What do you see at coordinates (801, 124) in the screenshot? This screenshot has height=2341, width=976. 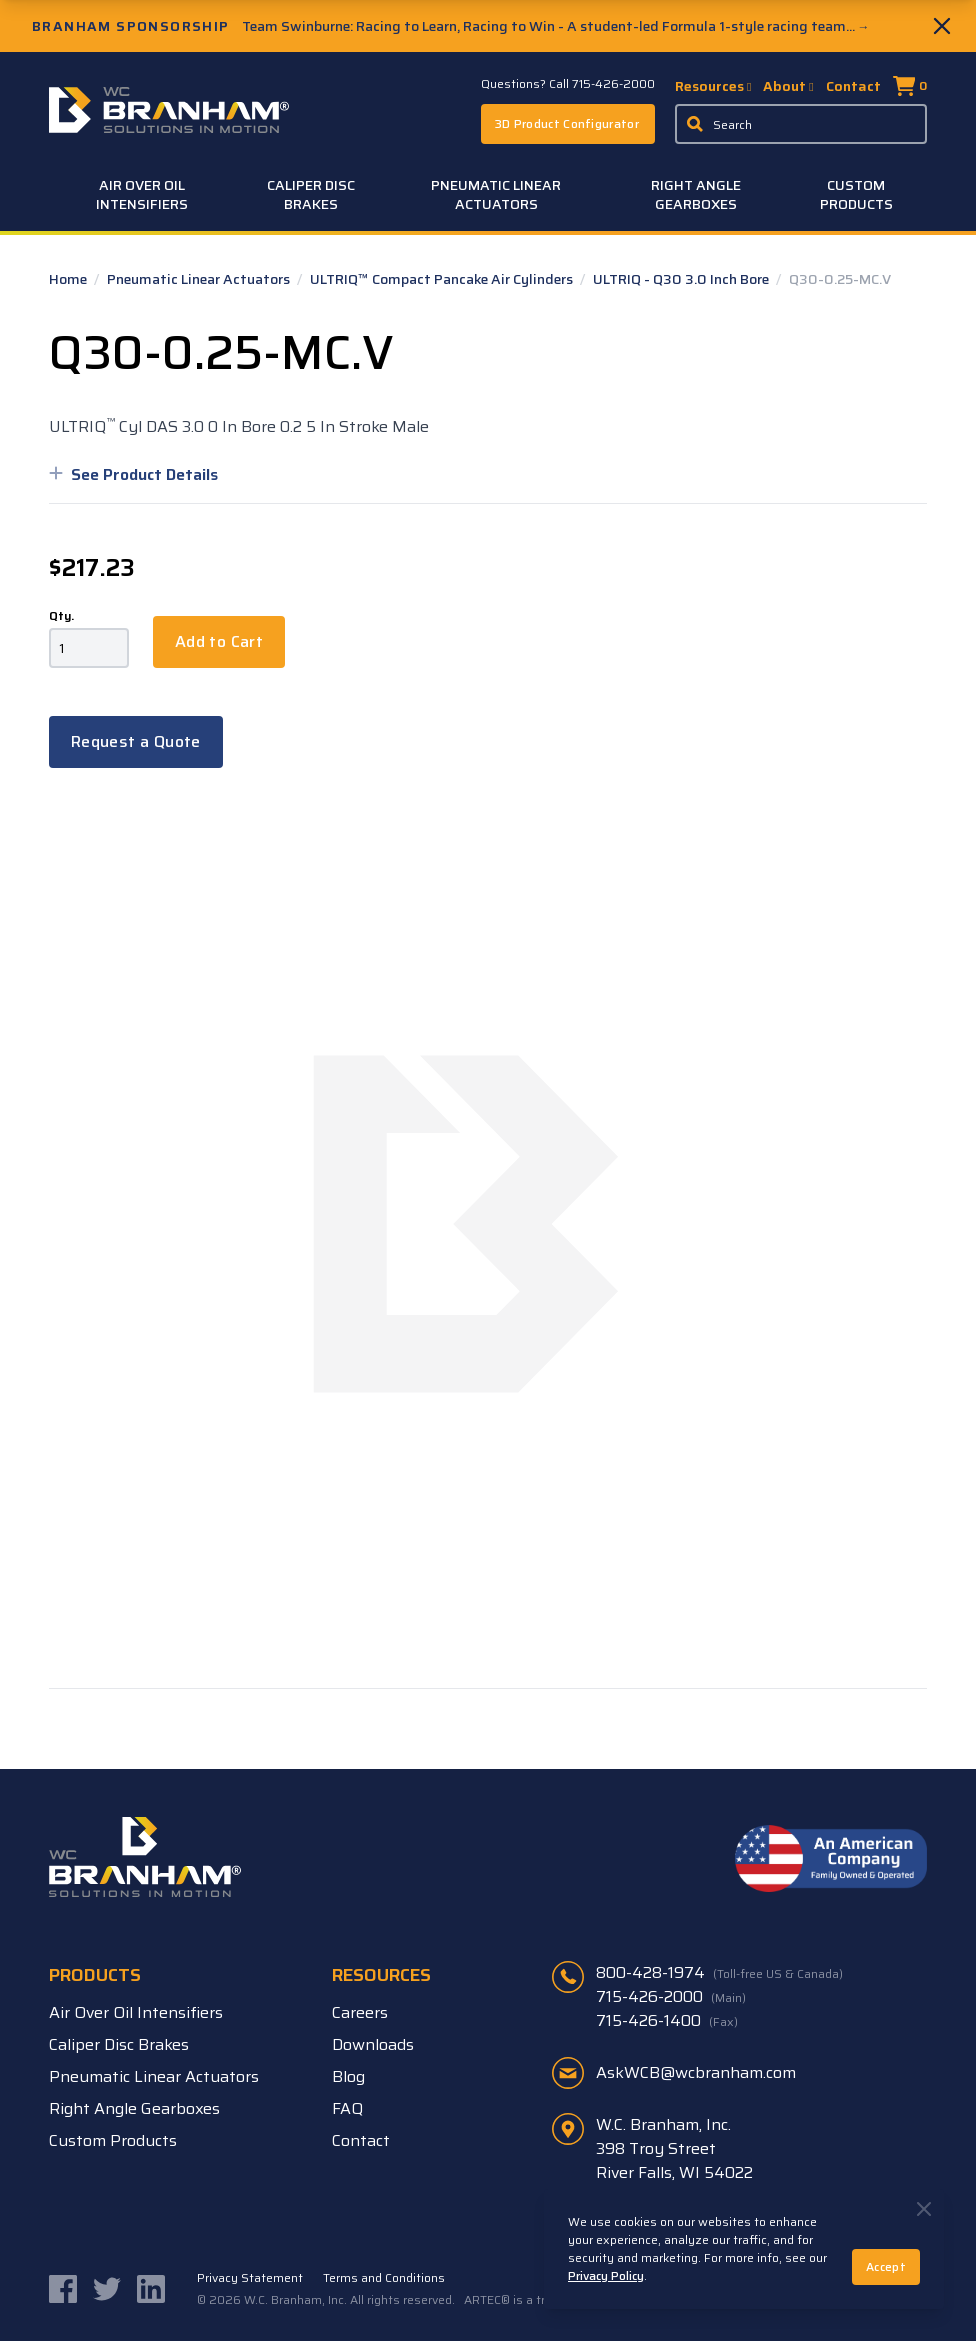 I see `[Enter a keyword, product sku, or serial number to search the site]` at bounding box center [801, 124].